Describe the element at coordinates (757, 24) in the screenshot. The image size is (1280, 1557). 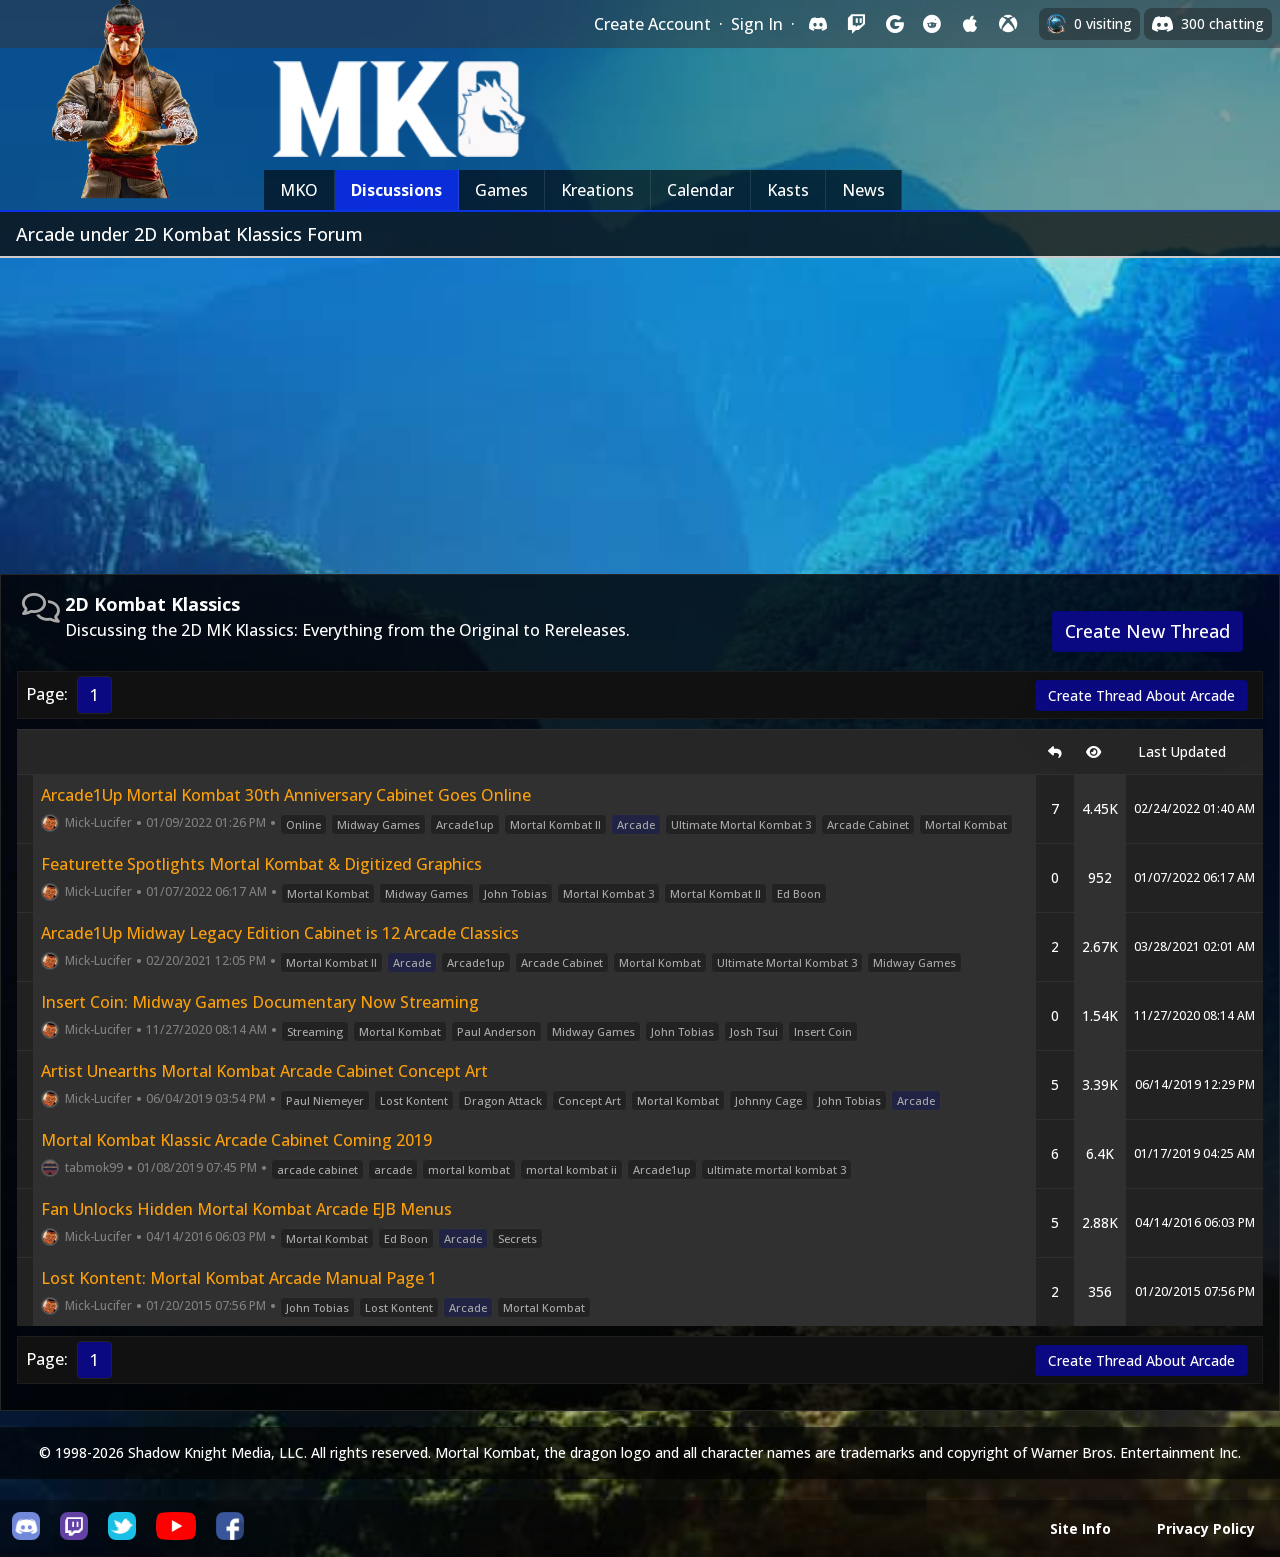
I see `Sign In` at that location.